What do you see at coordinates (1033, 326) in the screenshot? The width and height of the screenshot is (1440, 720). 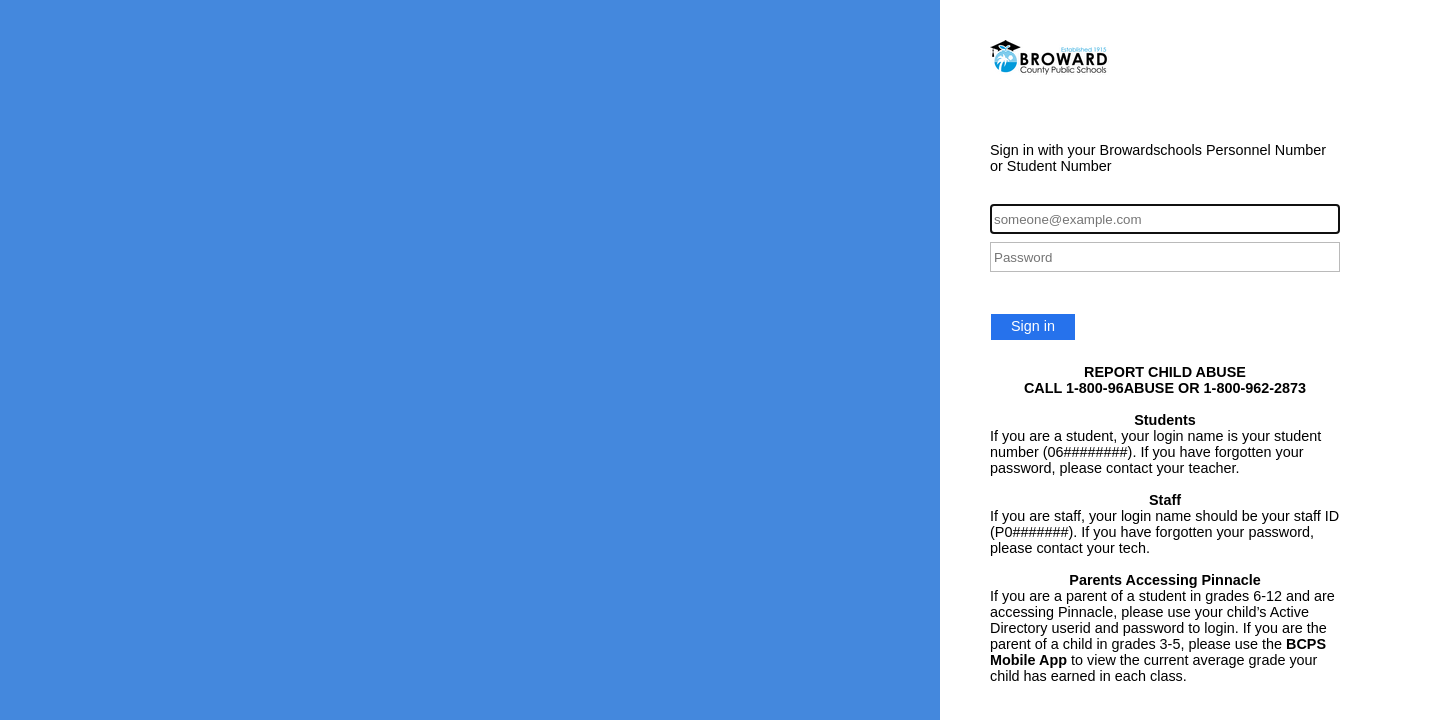 I see `Sign in` at bounding box center [1033, 326].